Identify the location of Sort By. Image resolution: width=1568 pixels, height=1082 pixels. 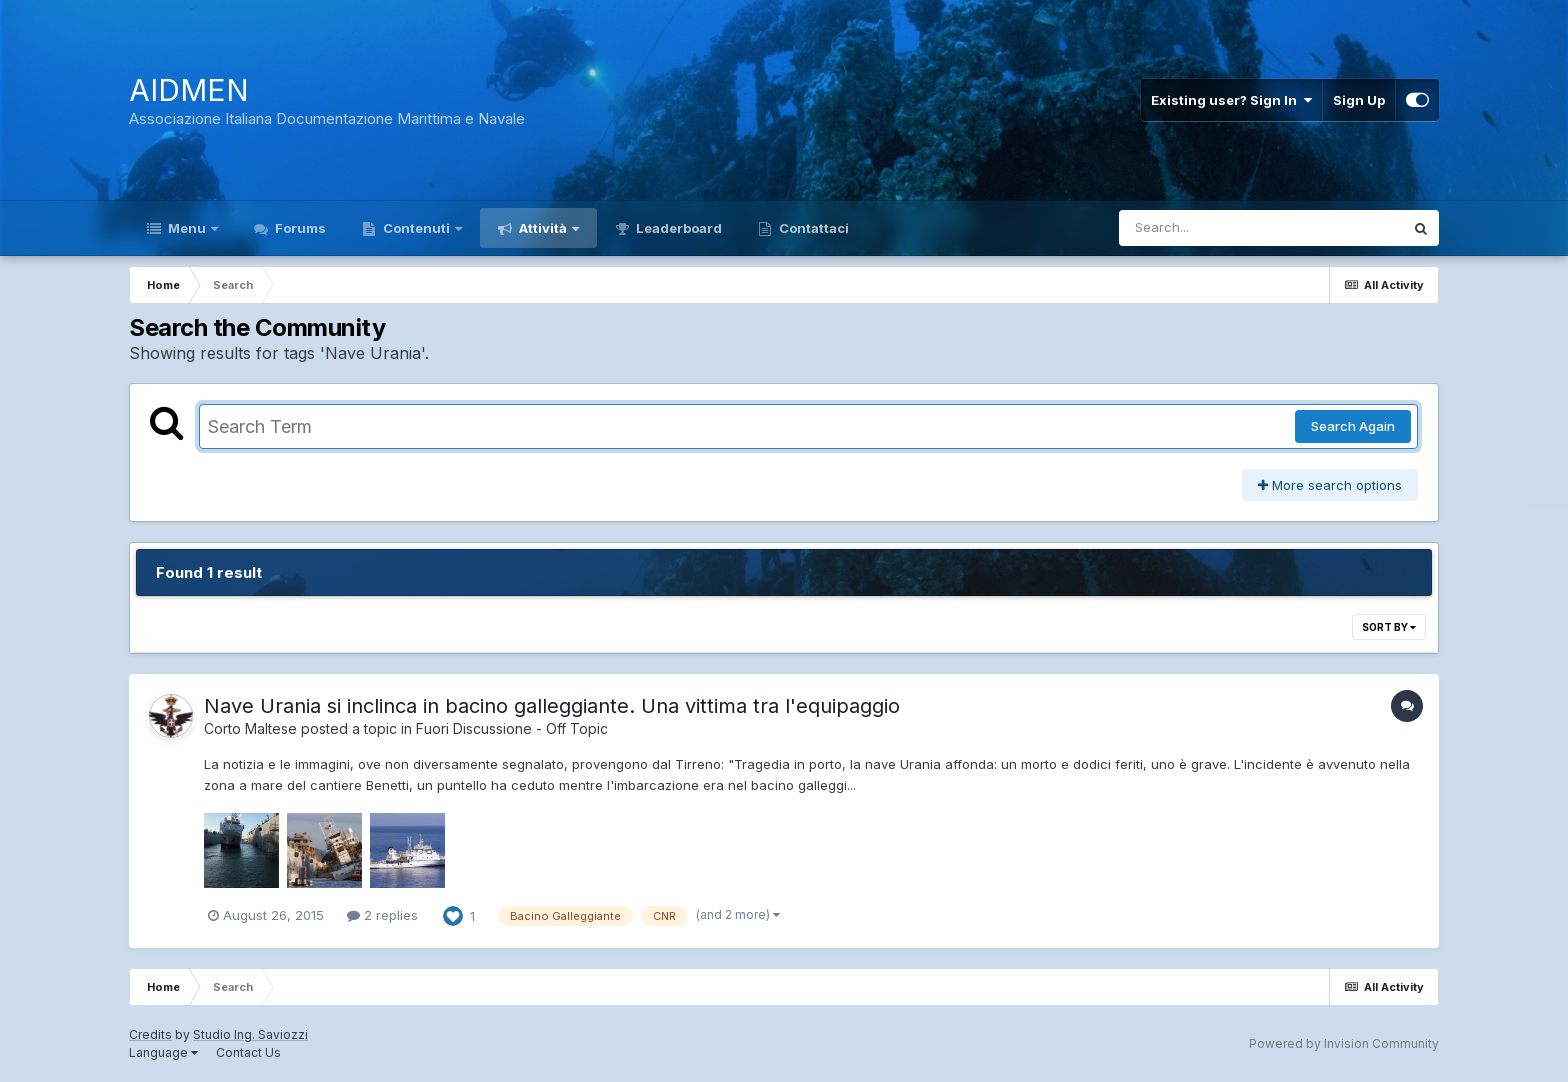
(1389, 627).